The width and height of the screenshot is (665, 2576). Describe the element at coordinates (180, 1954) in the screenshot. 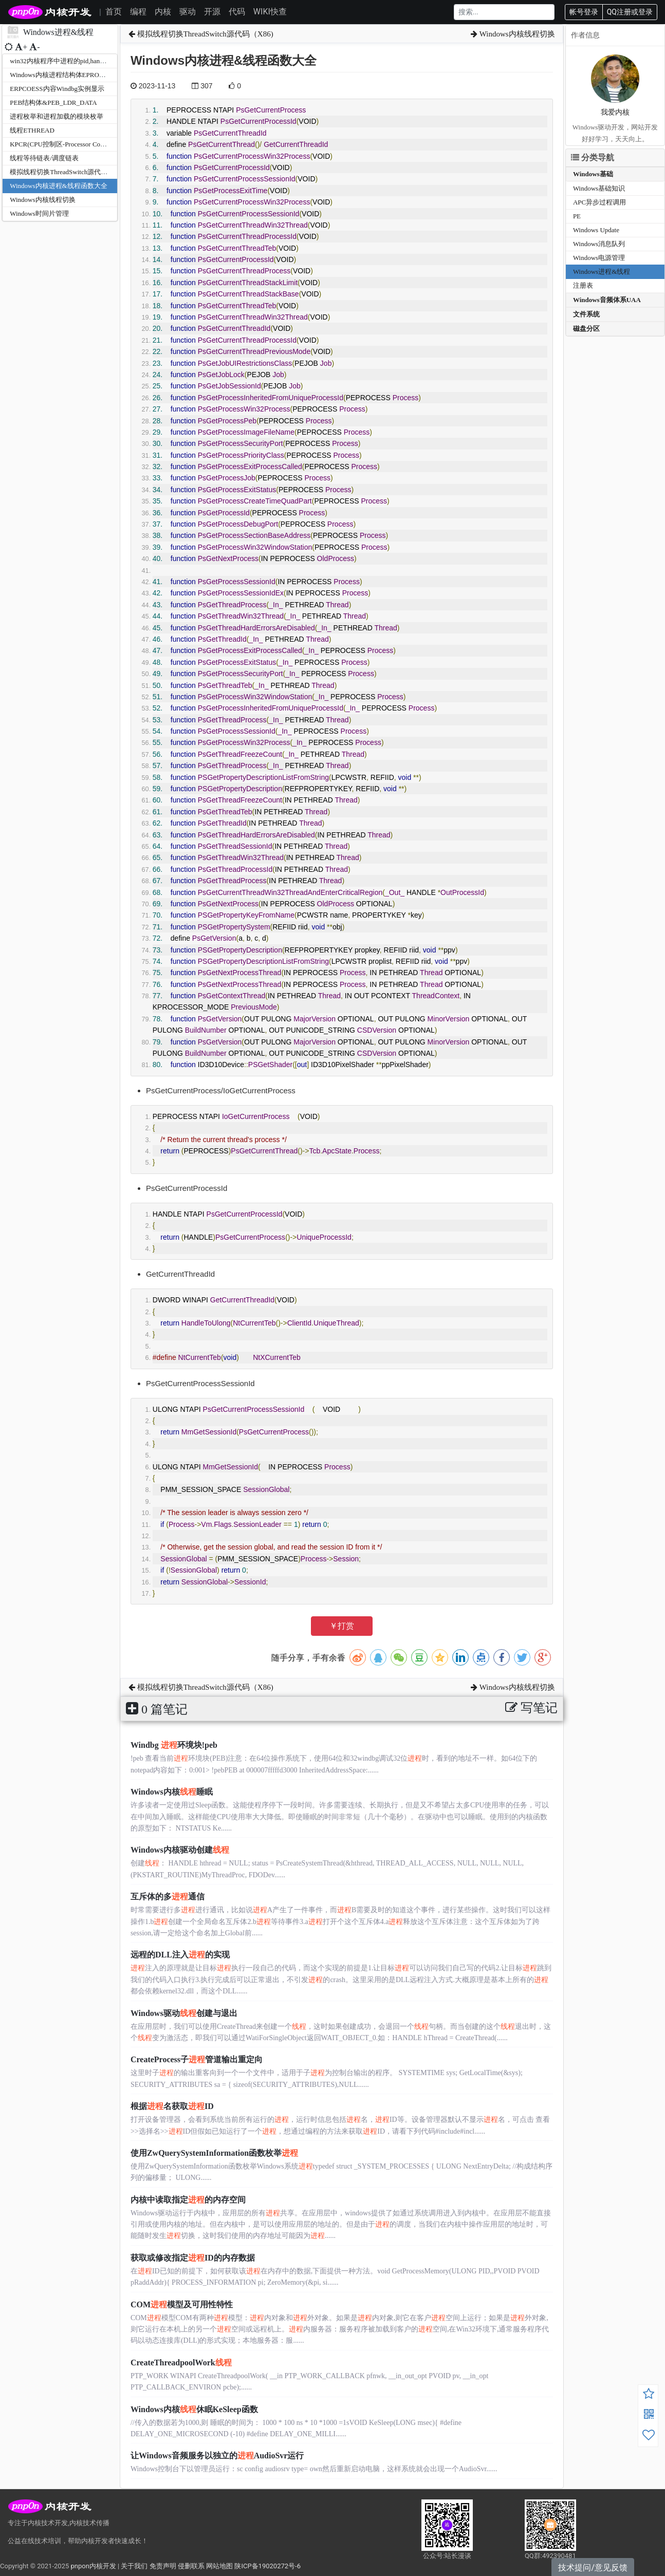

I see `远程的DLL注入的实现` at that location.